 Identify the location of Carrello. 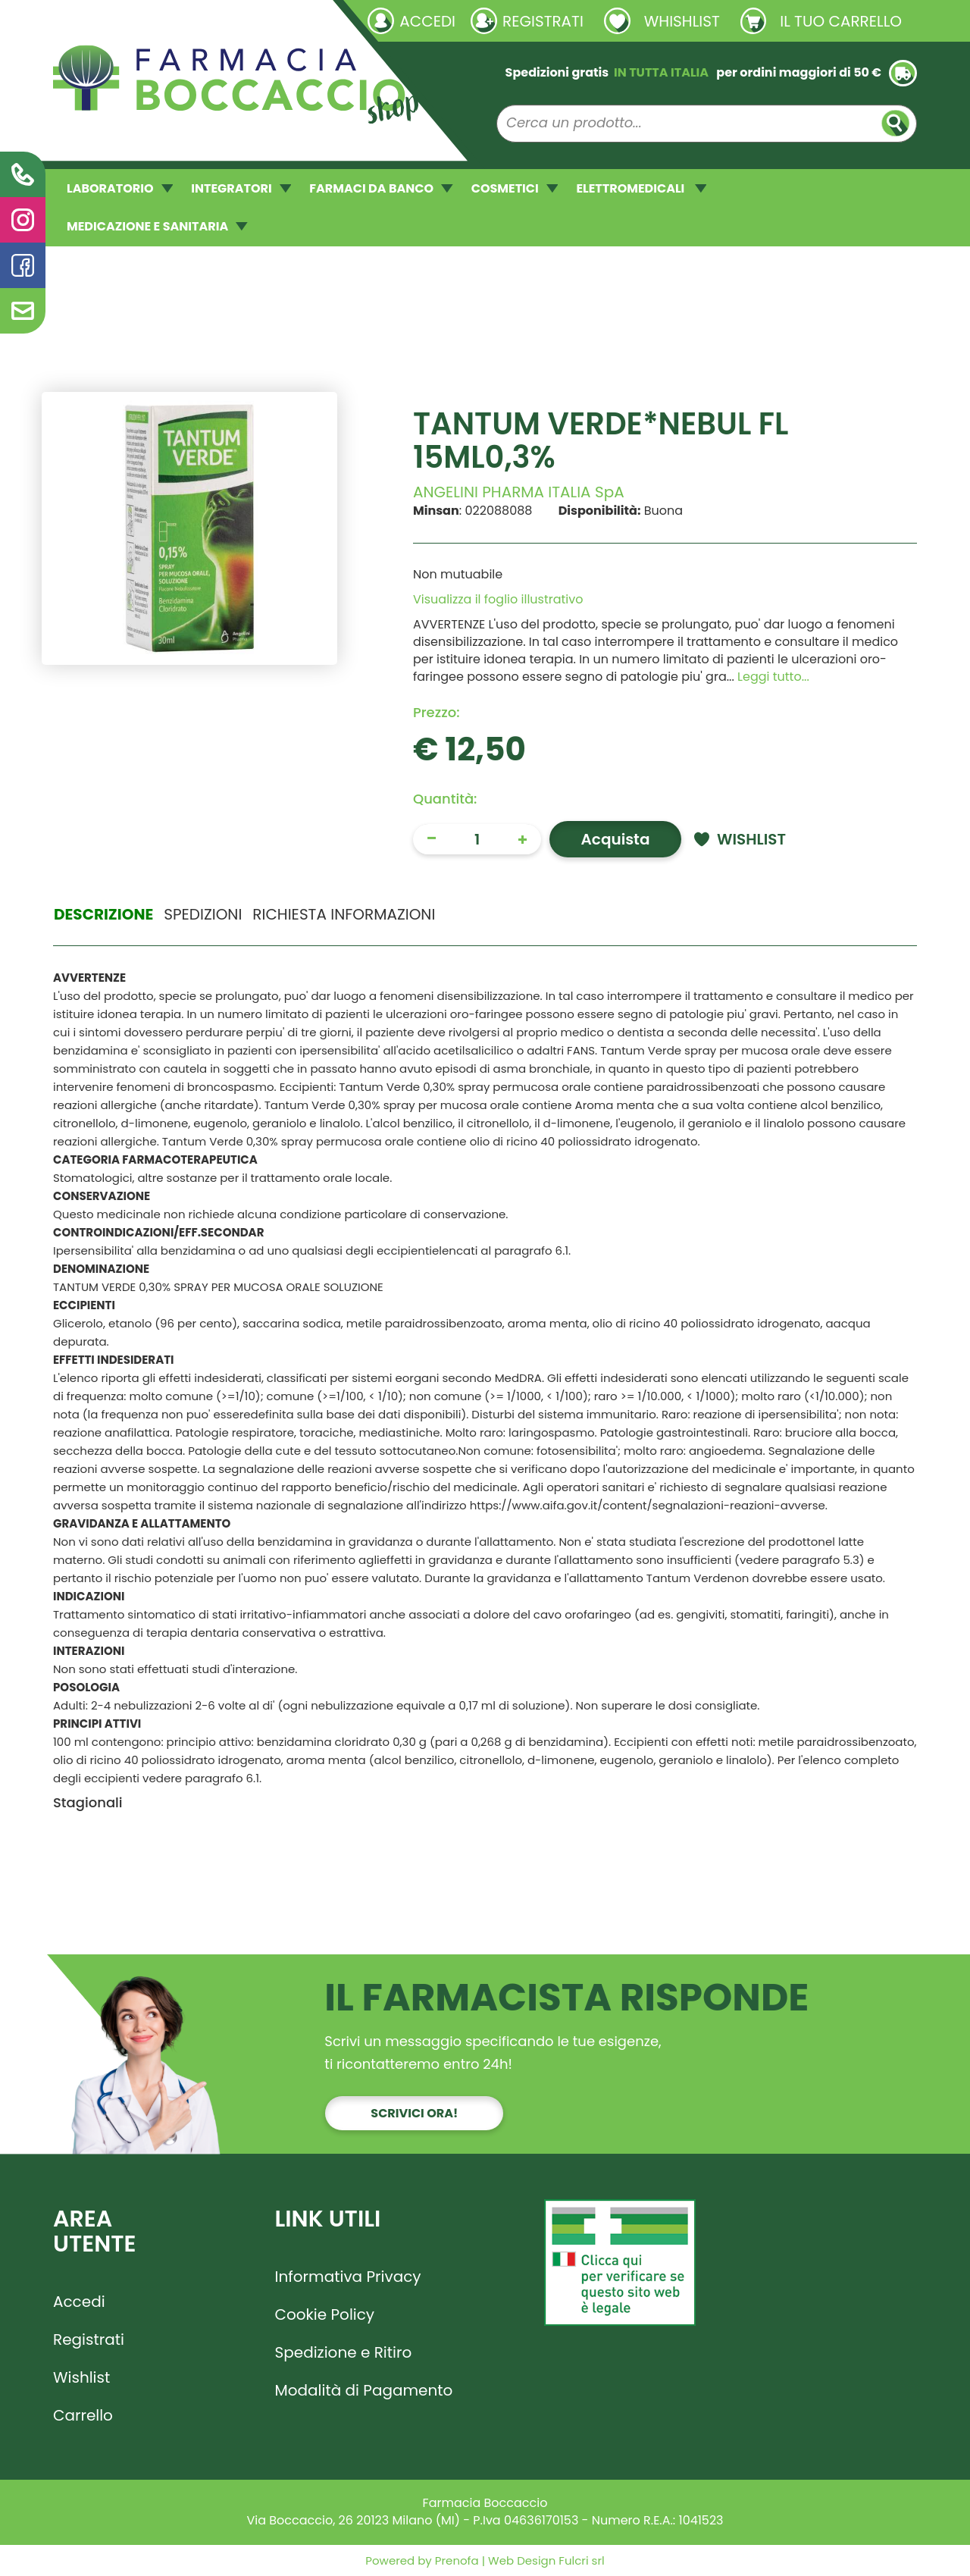
(83, 2415).